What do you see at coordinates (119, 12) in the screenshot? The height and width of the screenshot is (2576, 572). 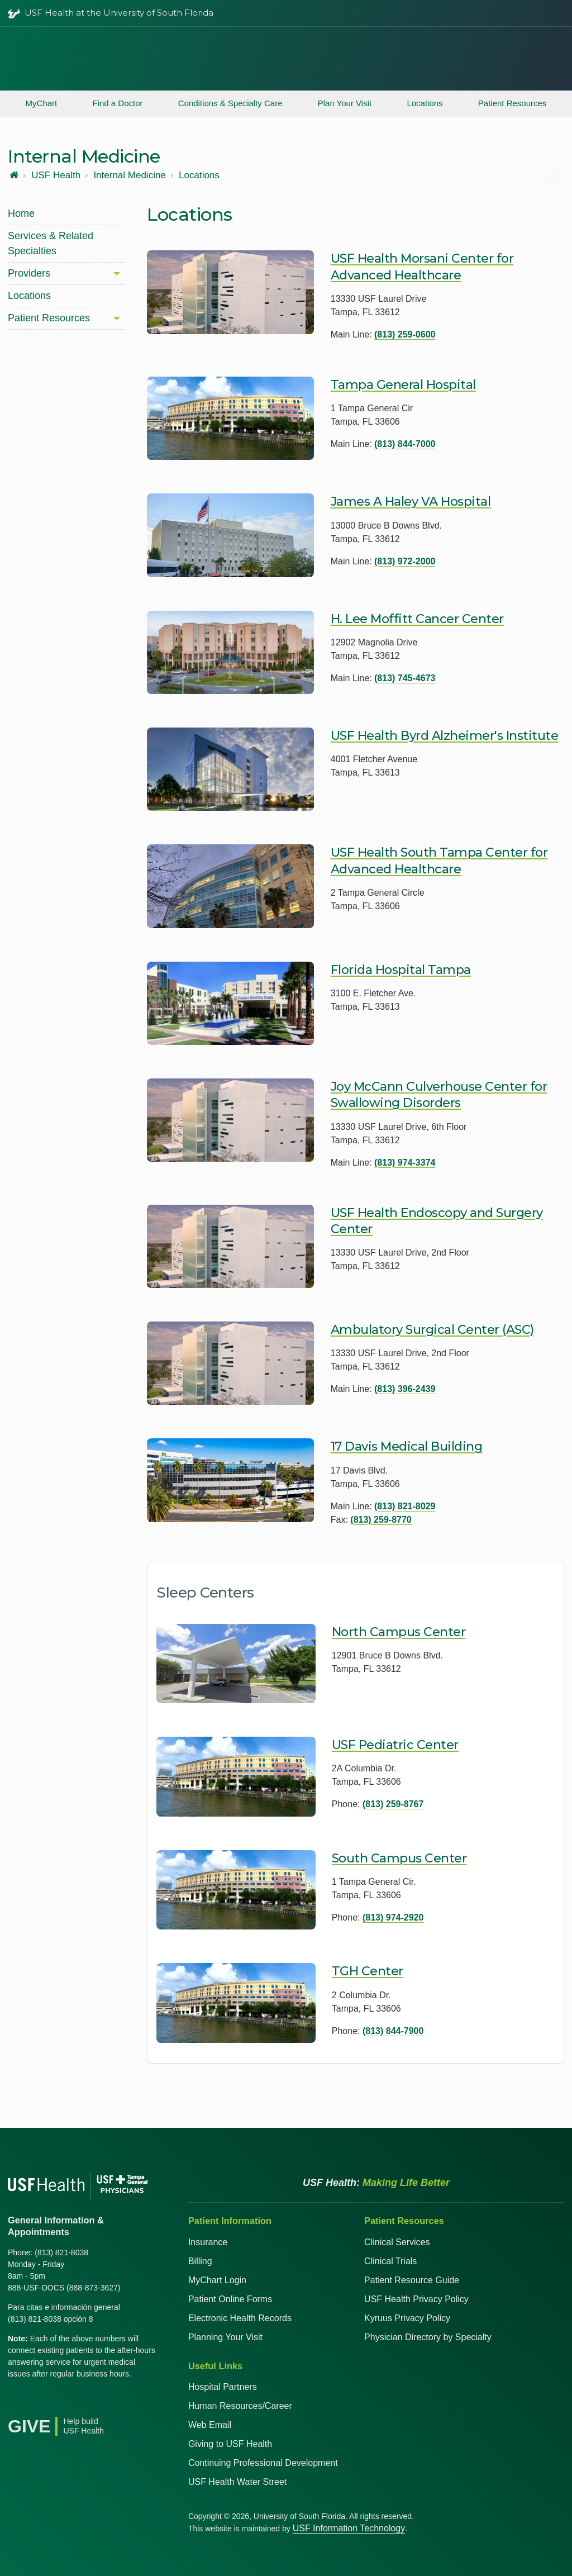 I see `USF Health at the University of South Florida` at bounding box center [119, 12].